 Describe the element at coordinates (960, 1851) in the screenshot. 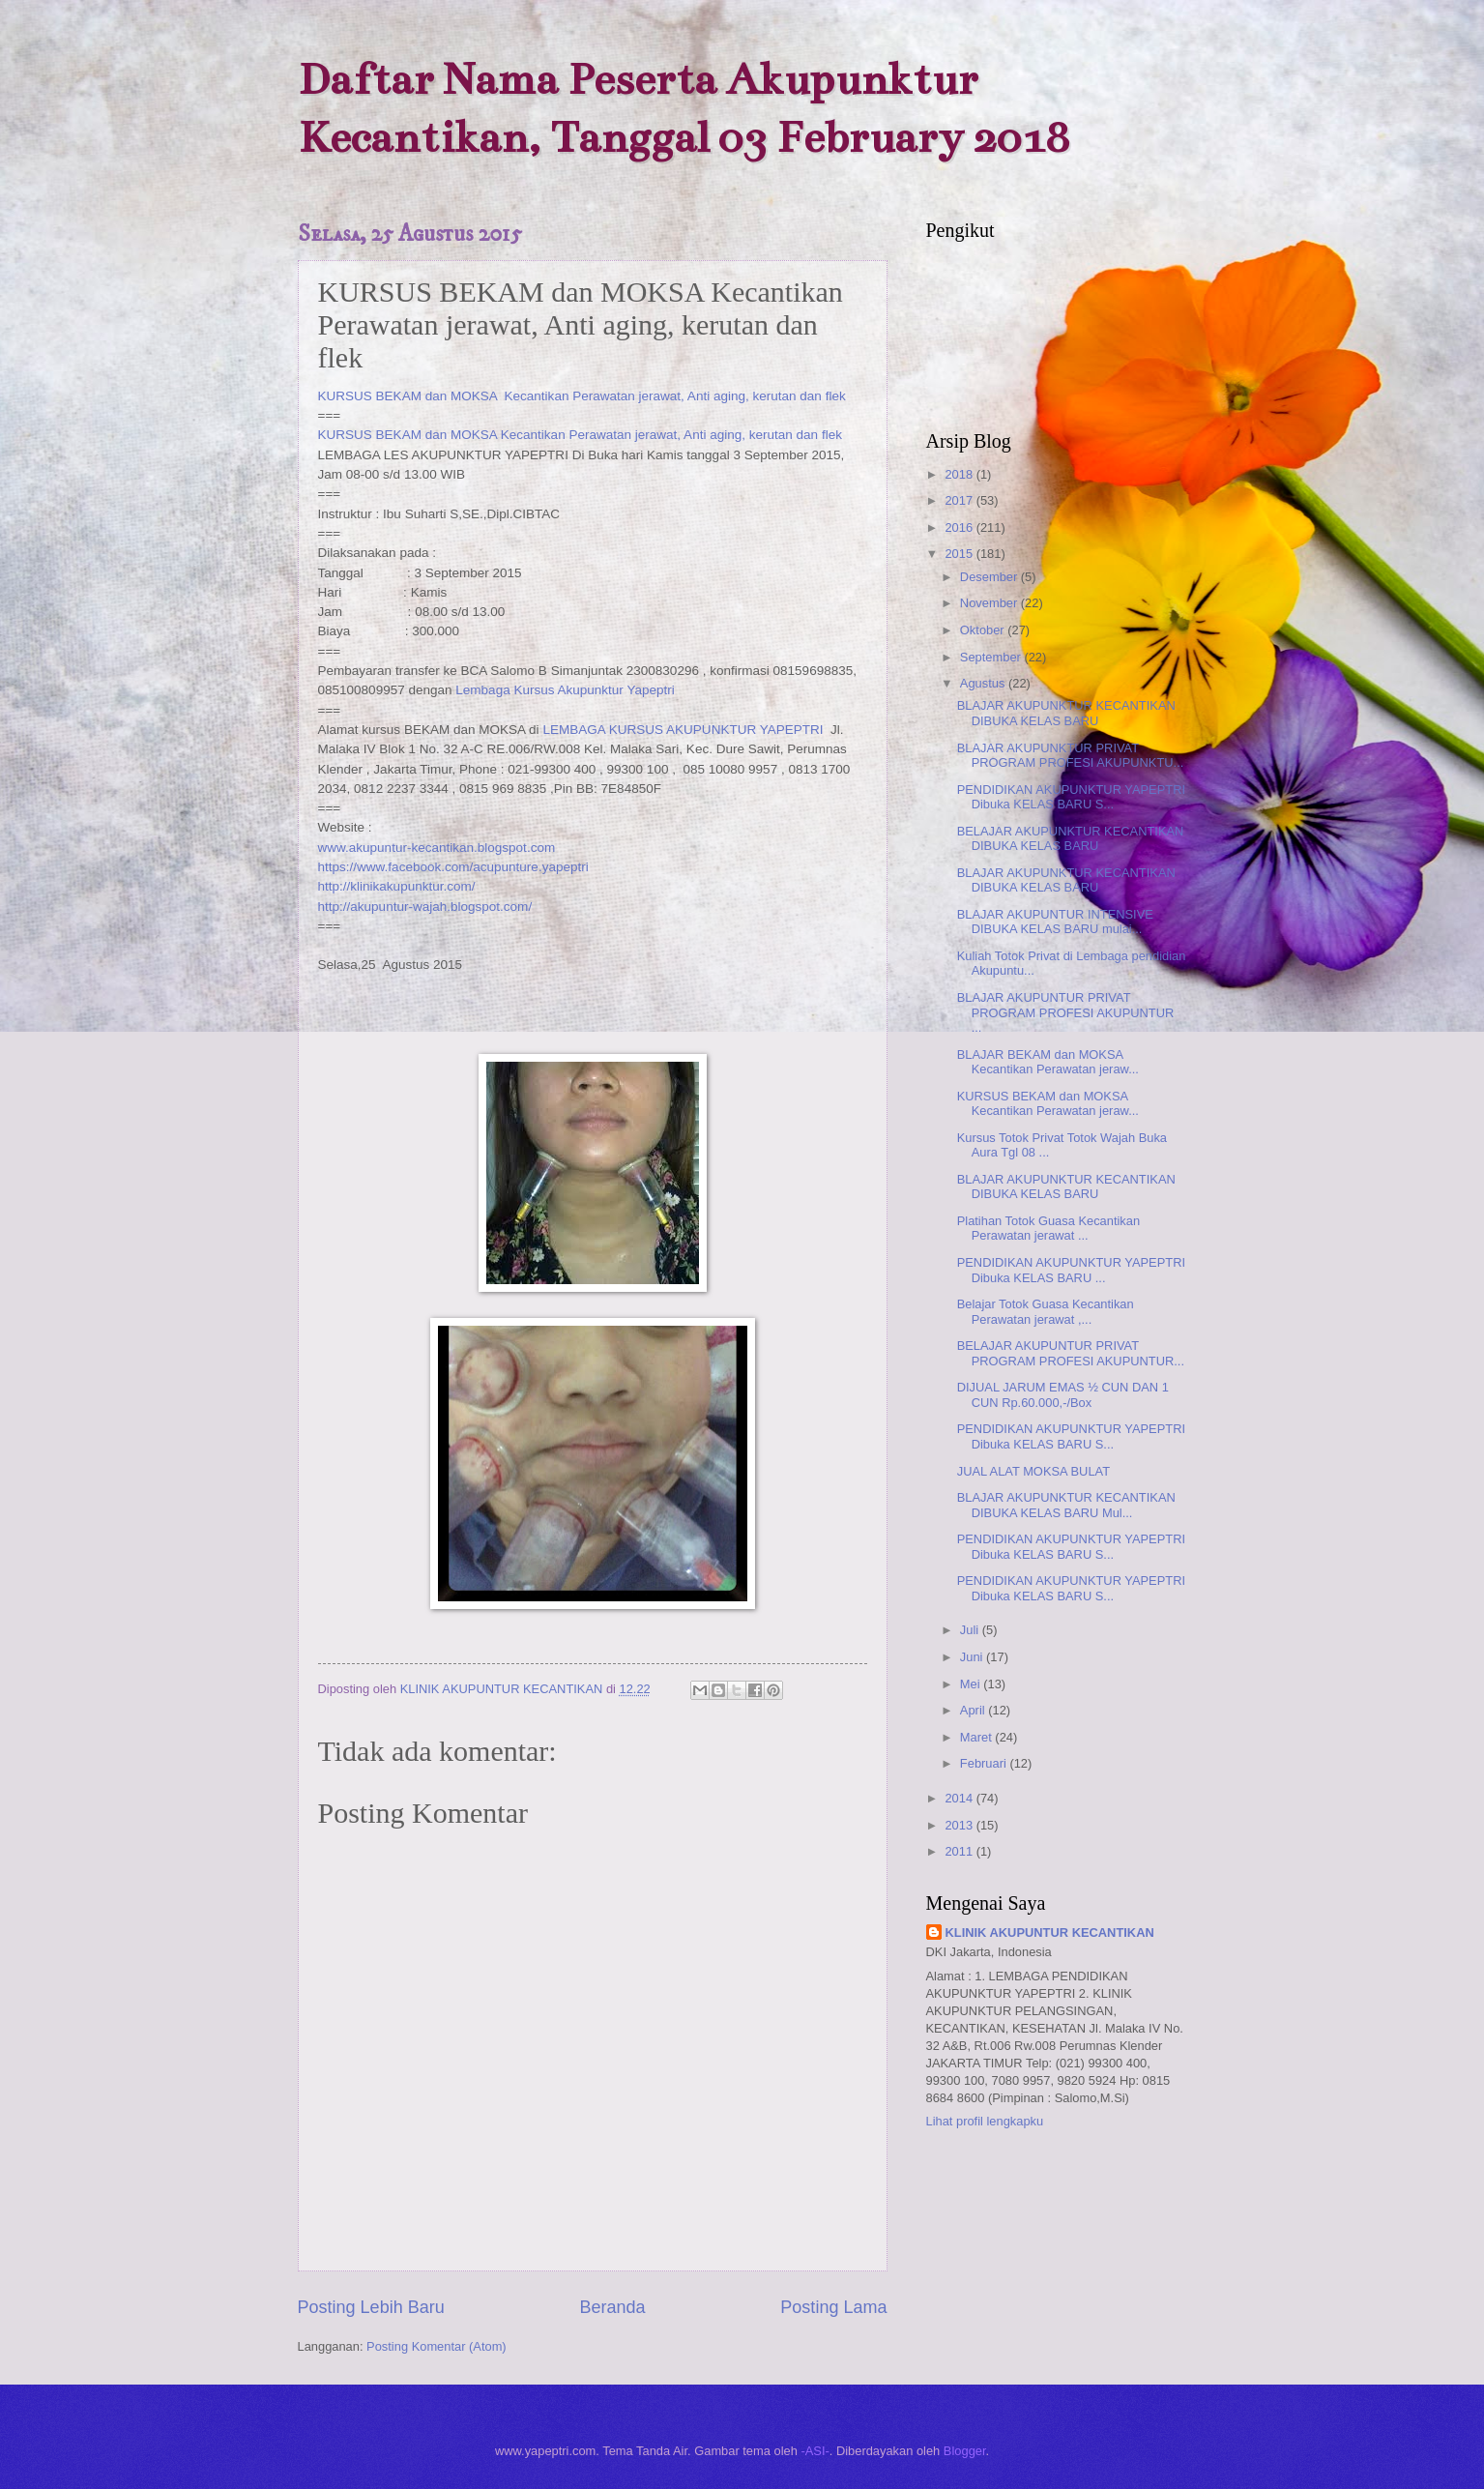

I see `2011` at that location.